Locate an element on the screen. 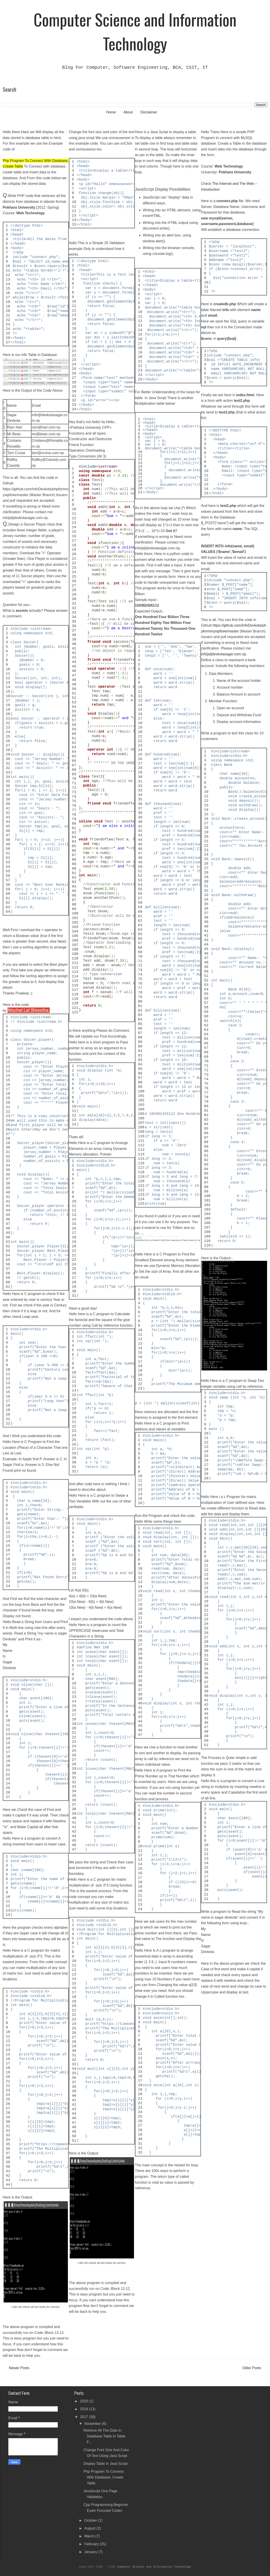  October is located at coordinates (91, 2520).